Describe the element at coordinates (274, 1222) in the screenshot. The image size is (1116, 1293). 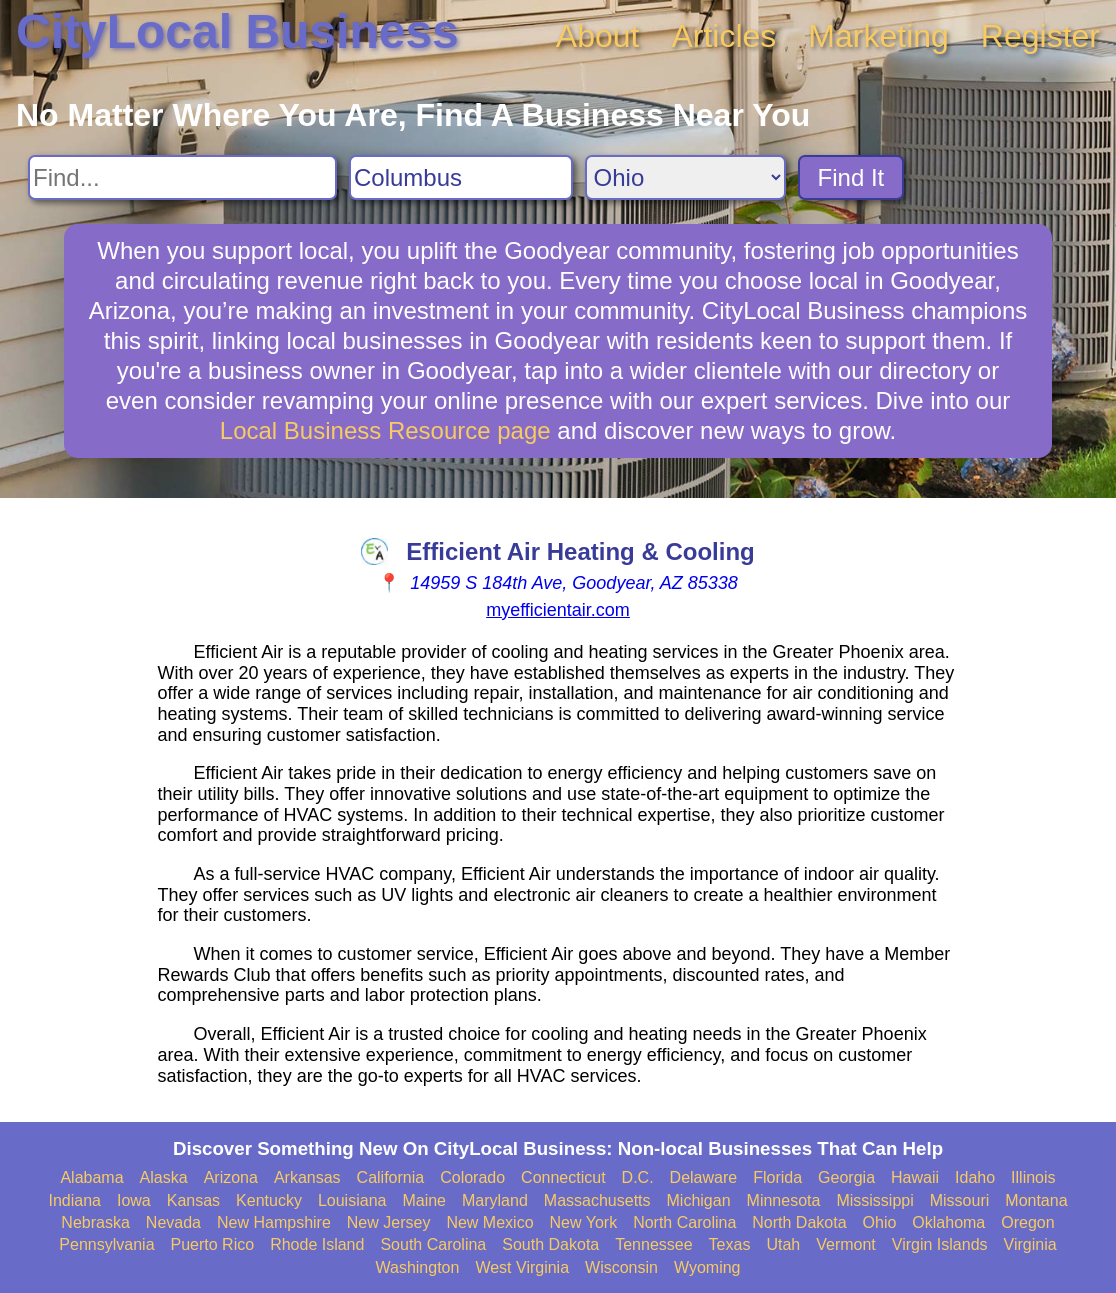
I see `New Hampshire` at that location.